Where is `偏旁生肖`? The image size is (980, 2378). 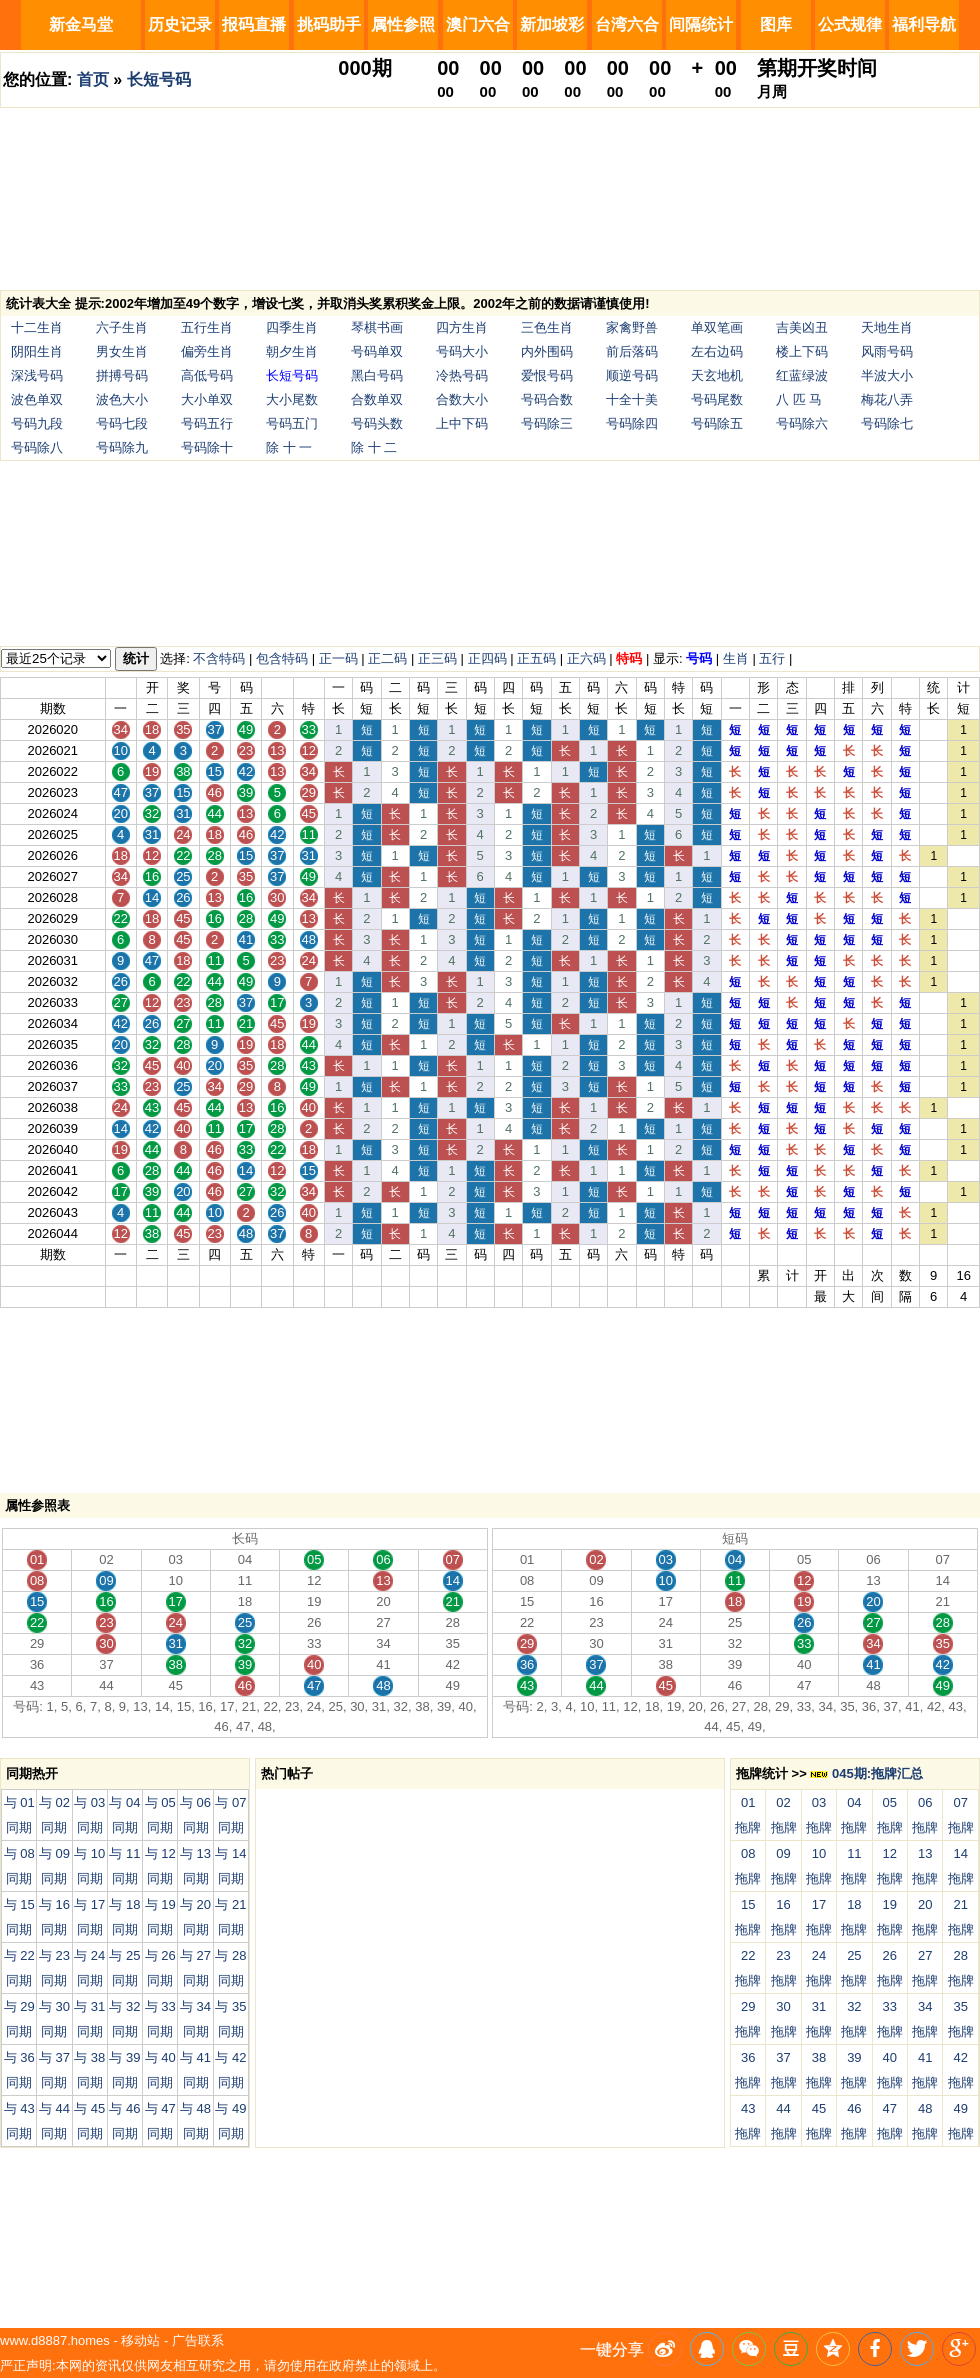
偏旁生肖 is located at coordinates (207, 351).